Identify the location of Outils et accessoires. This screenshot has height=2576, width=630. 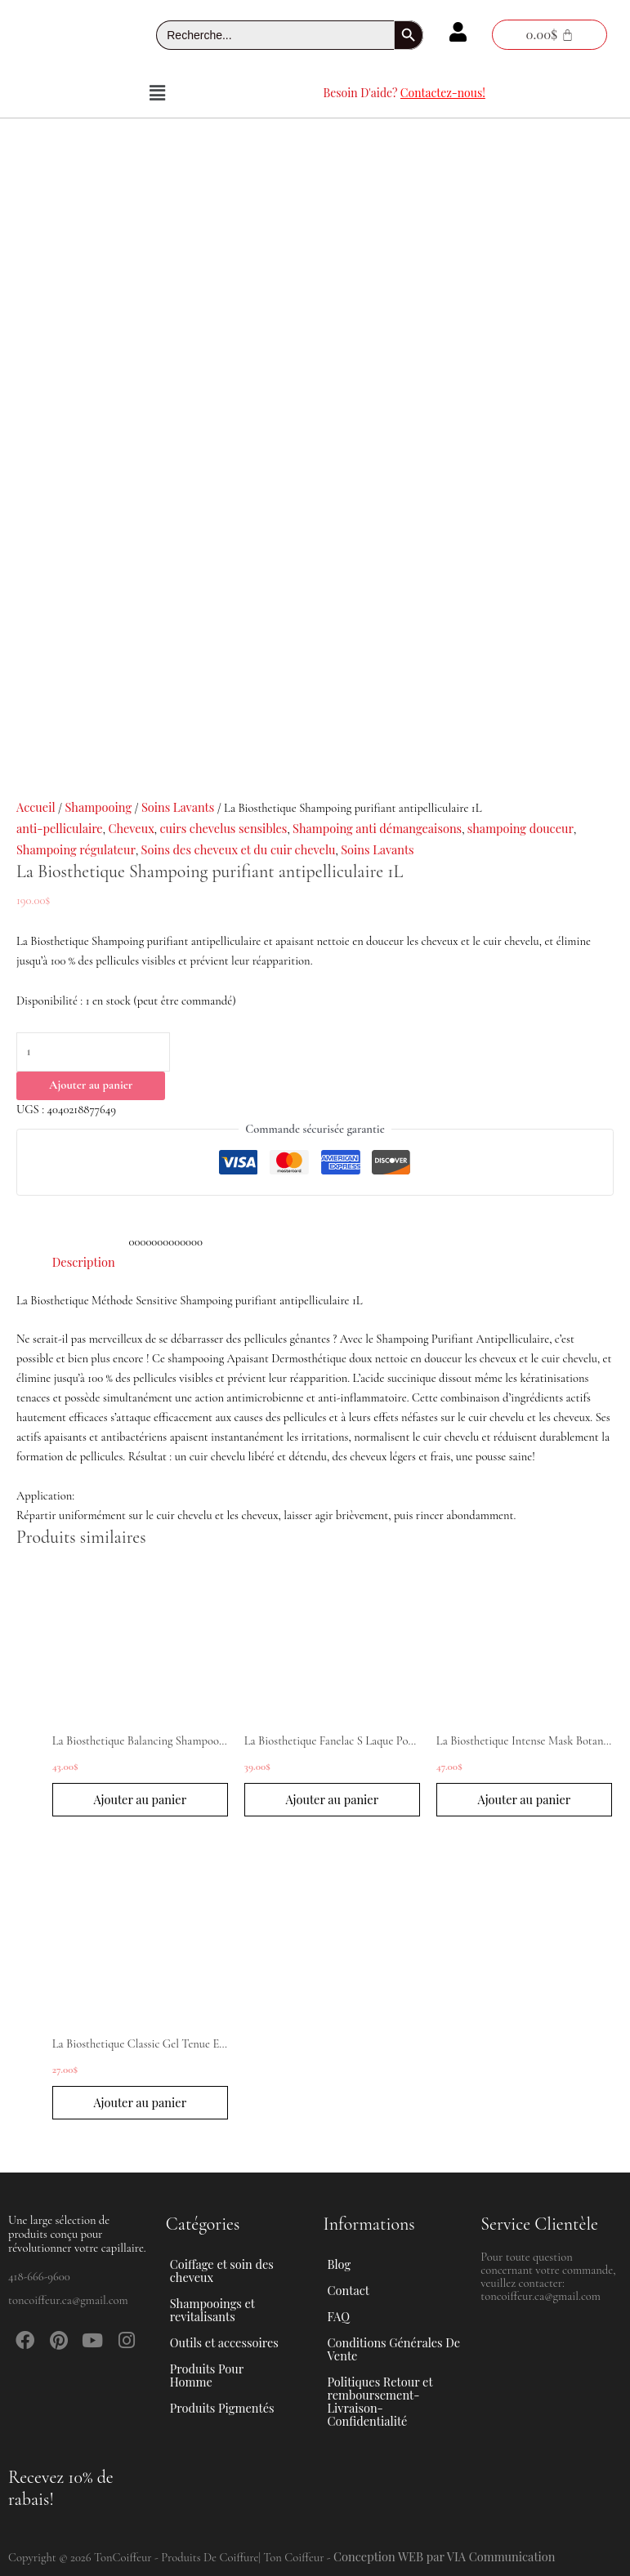
(233, 2342).